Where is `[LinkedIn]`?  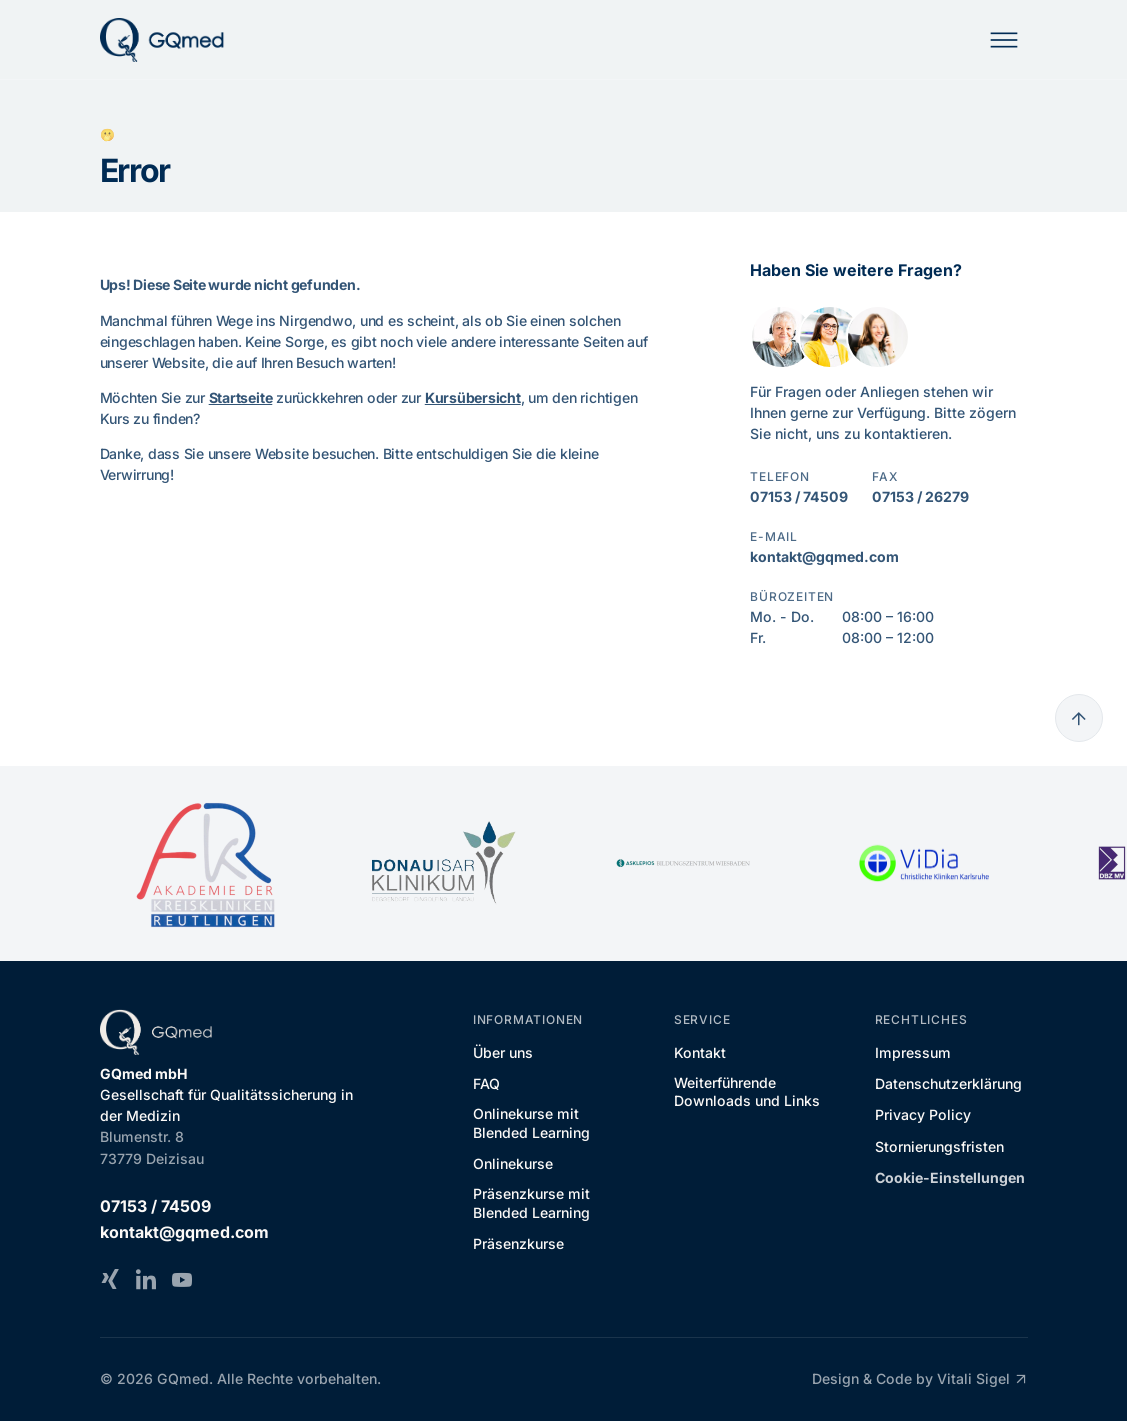
[LinkedIn] is located at coordinates (146, 1279).